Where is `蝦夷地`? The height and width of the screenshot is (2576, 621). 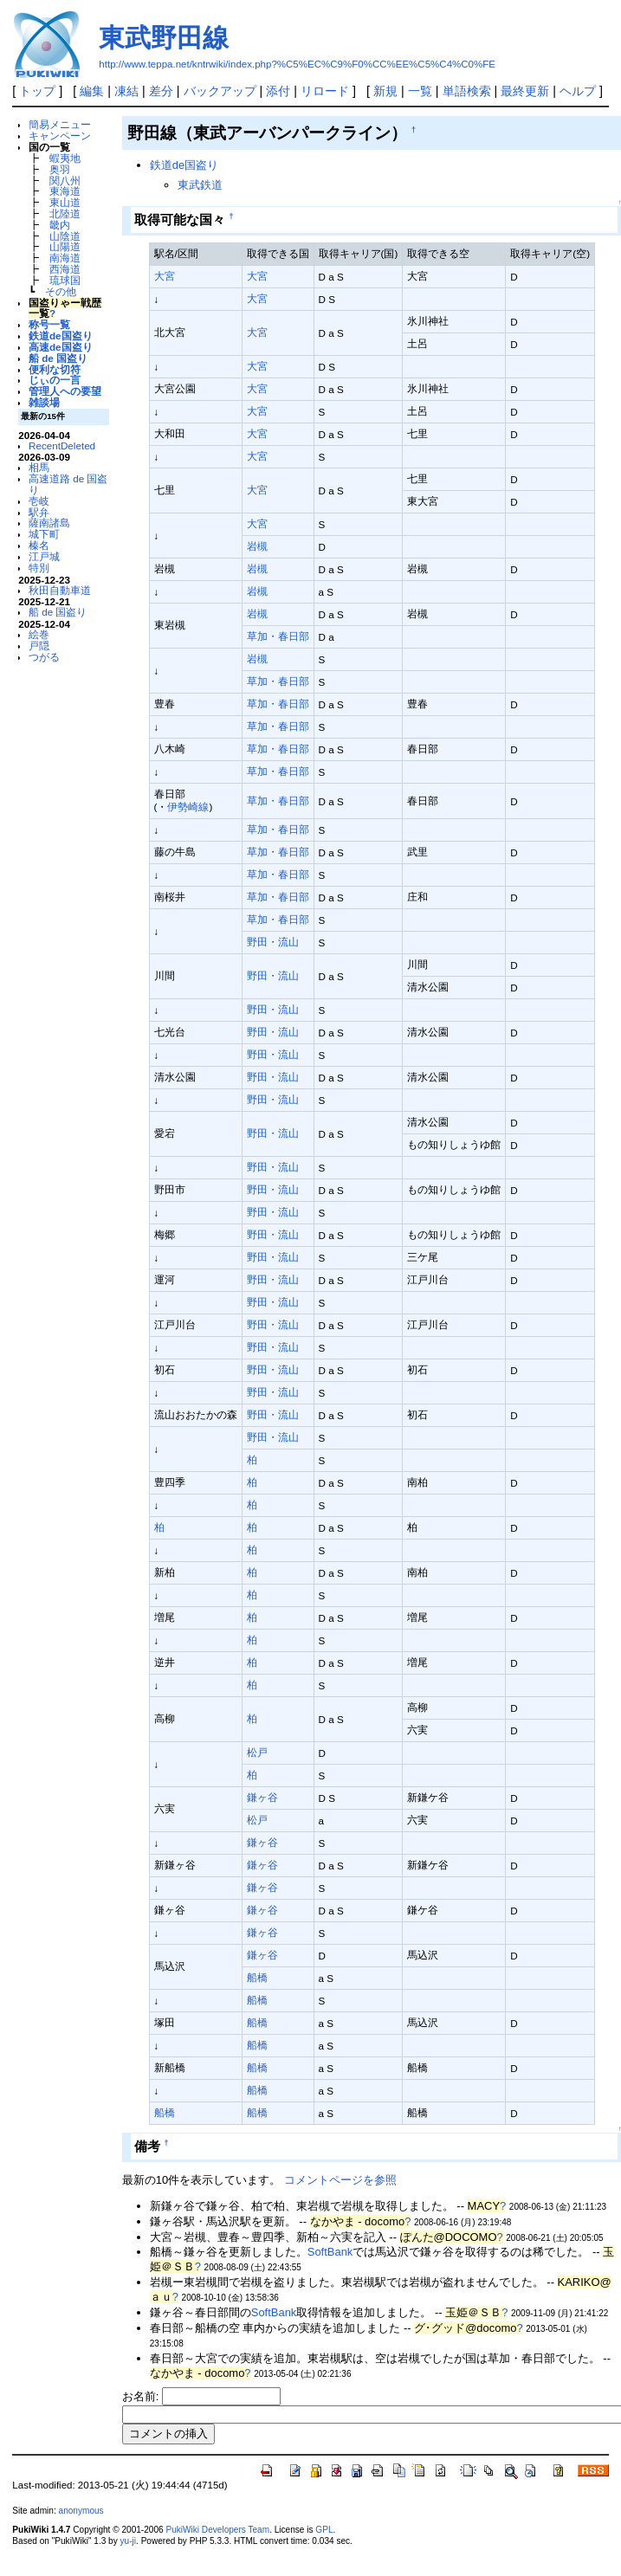
蝦夷地 is located at coordinates (65, 158).